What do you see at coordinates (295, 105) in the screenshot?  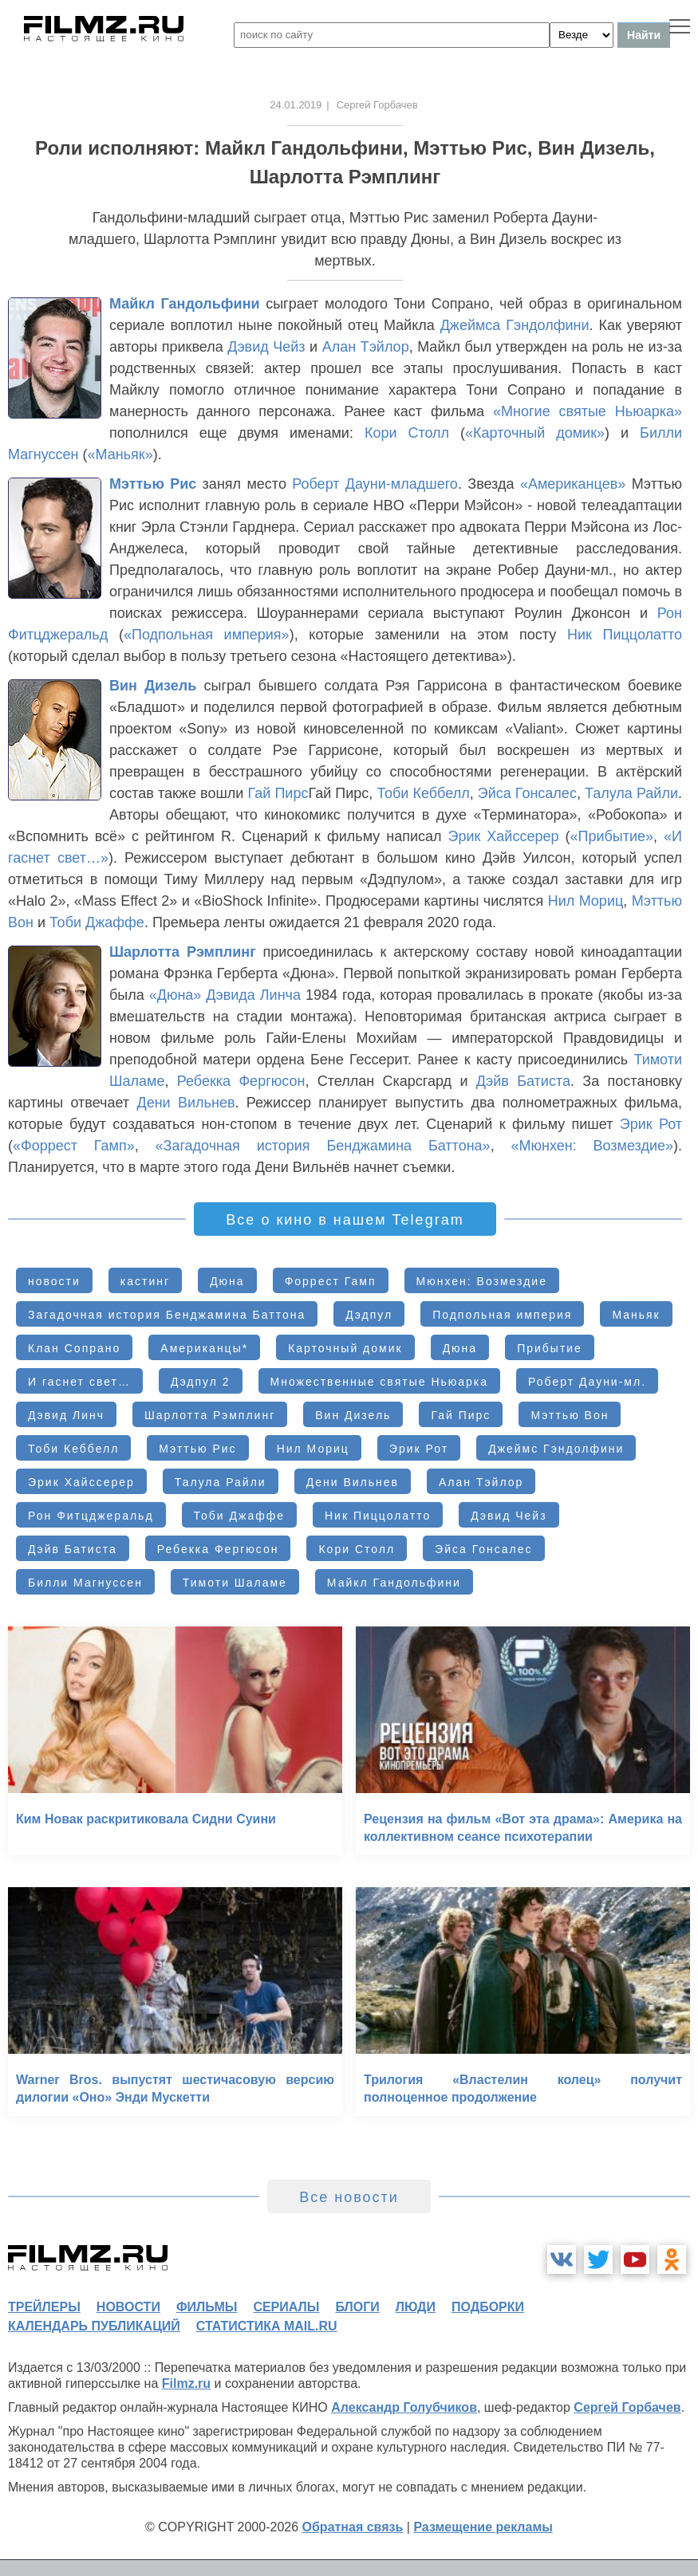 I see `24.01.2019` at bounding box center [295, 105].